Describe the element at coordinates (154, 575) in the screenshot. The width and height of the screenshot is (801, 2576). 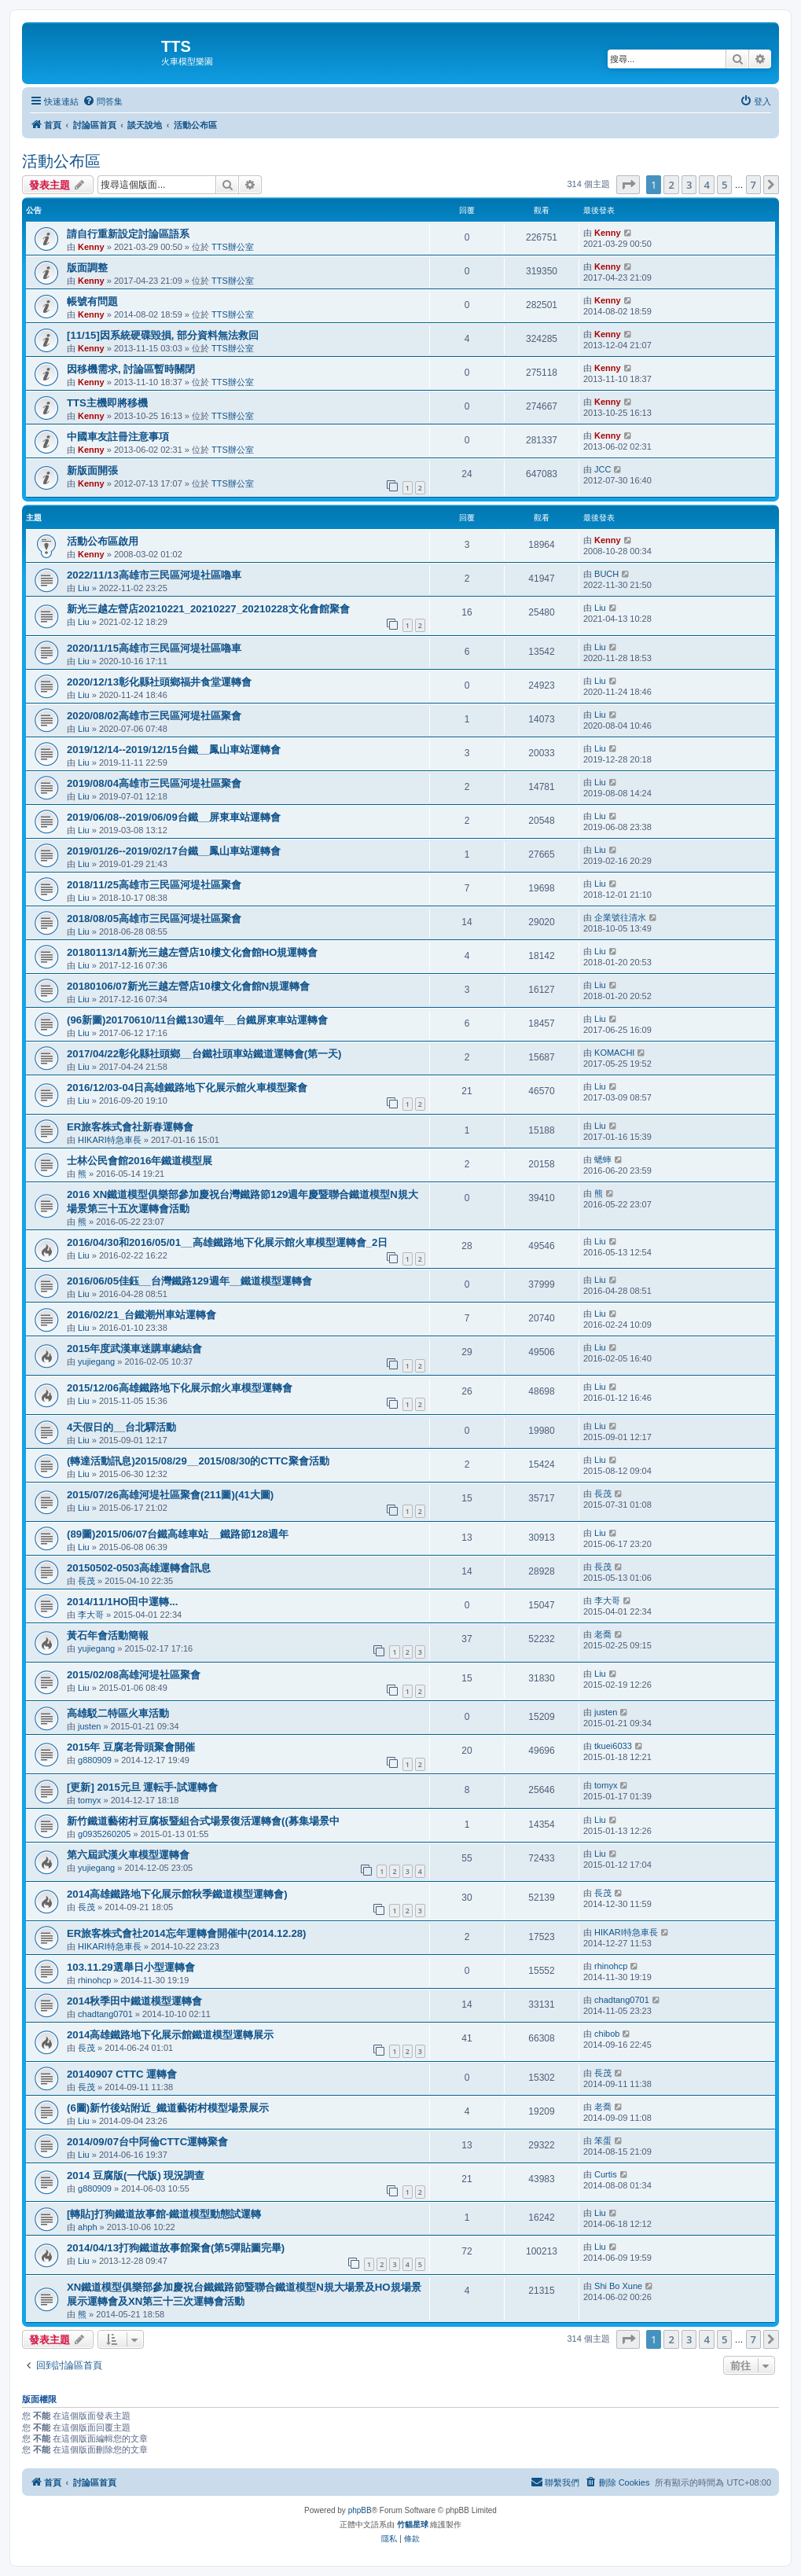
I see `2022/11/13高雄市三民區河堤社區嚕車` at that location.